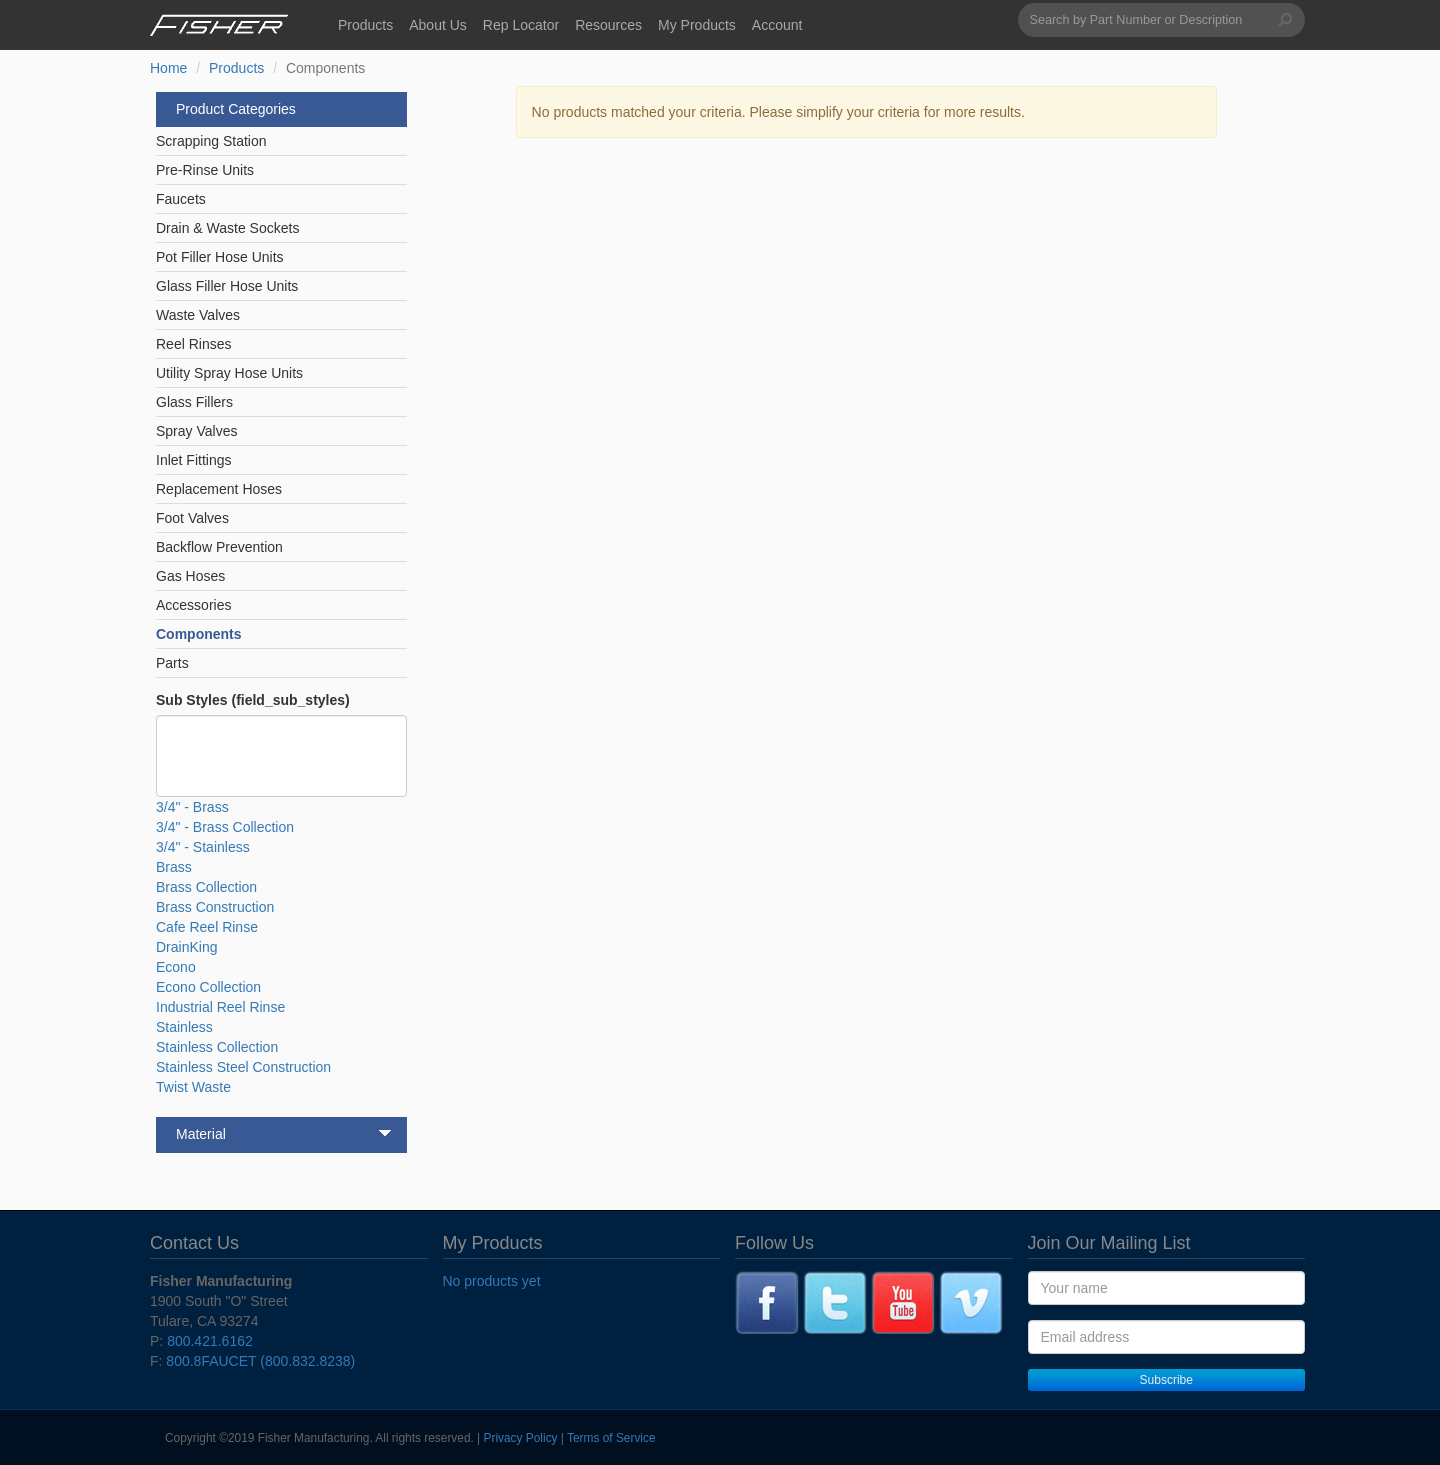 The width and height of the screenshot is (1440, 1465). Describe the element at coordinates (219, 489) in the screenshot. I see `Replacement Hoses` at that location.